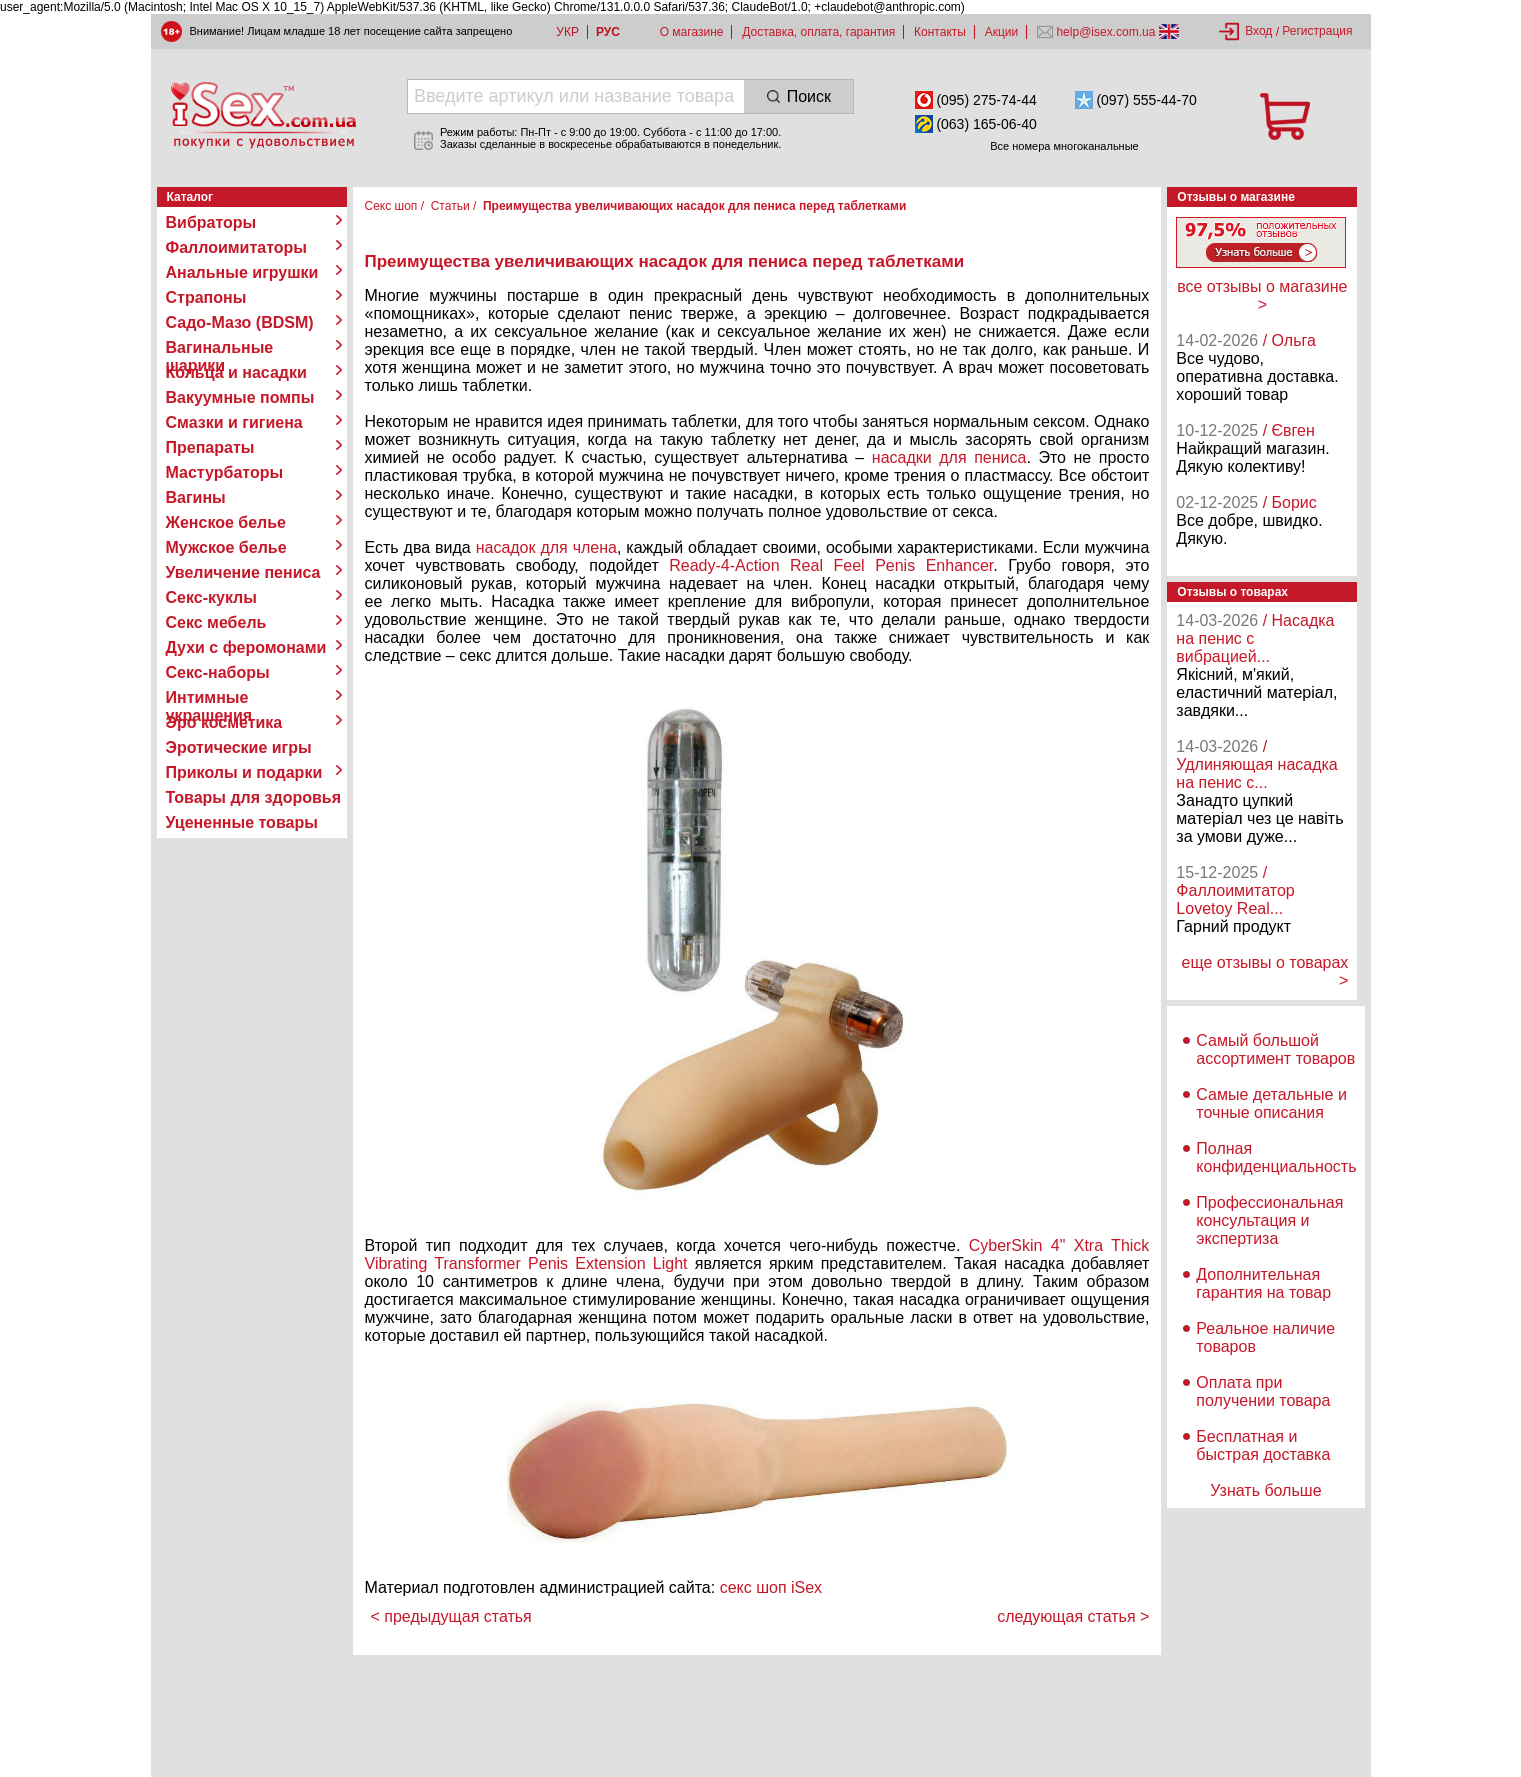 This screenshot has height=1777, width=1521. What do you see at coordinates (1317, 31) in the screenshot?
I see `Регистрация` at bounding box center [1317, 31].